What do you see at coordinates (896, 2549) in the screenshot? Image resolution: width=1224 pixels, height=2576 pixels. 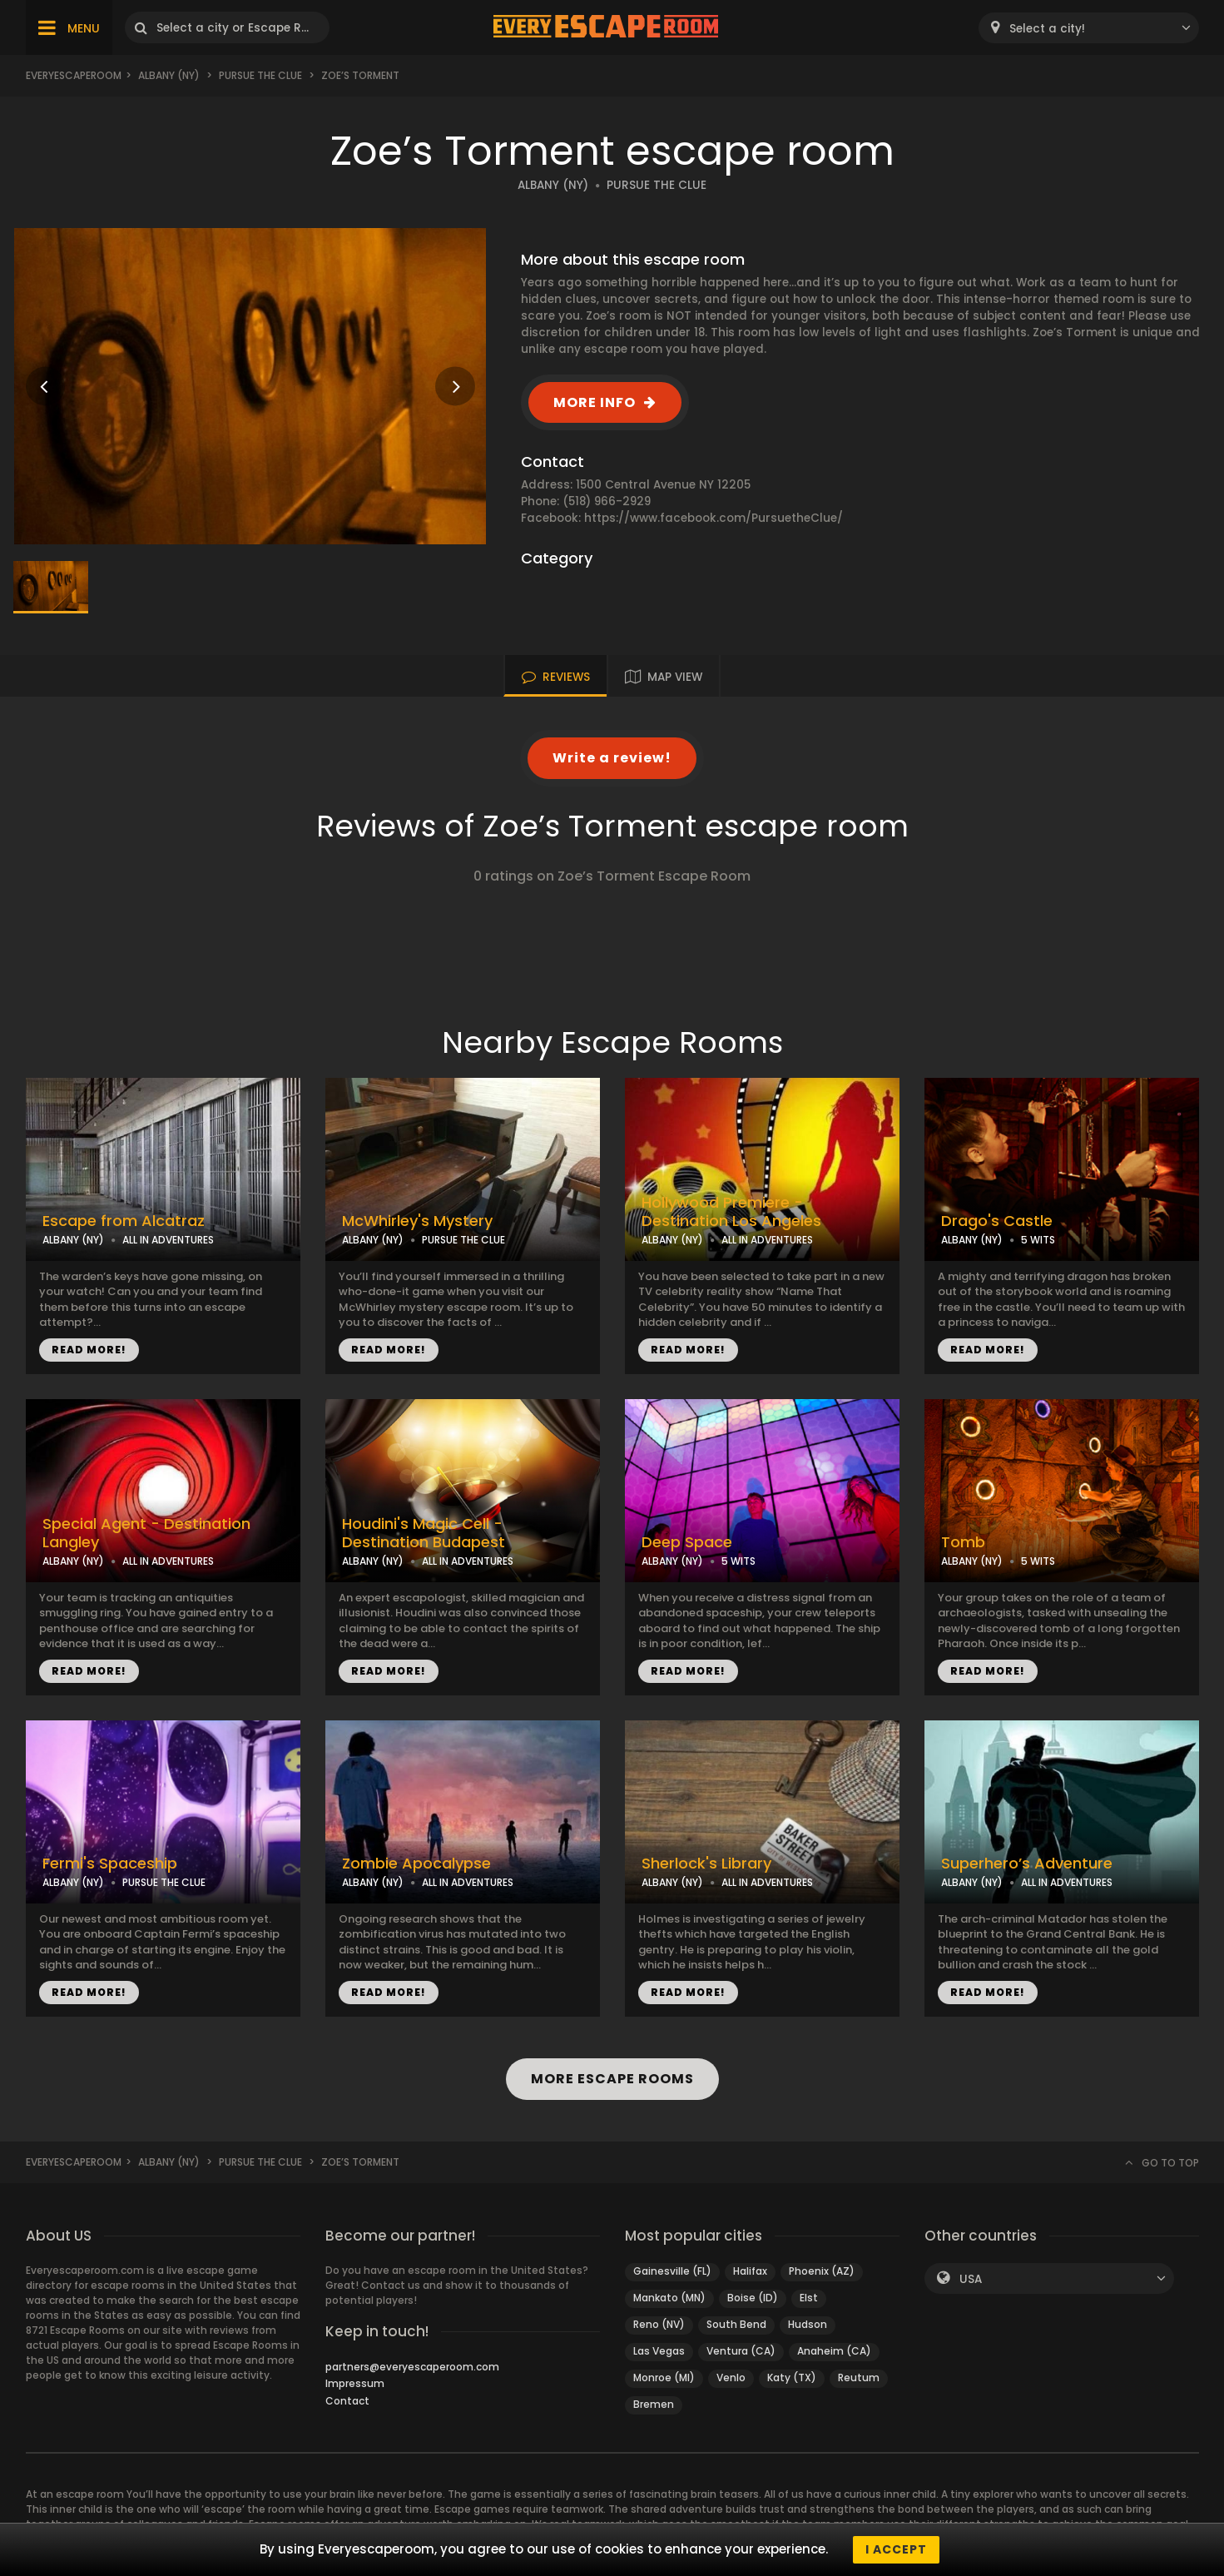 I see `I accept` at bounding box center [896, 2549].